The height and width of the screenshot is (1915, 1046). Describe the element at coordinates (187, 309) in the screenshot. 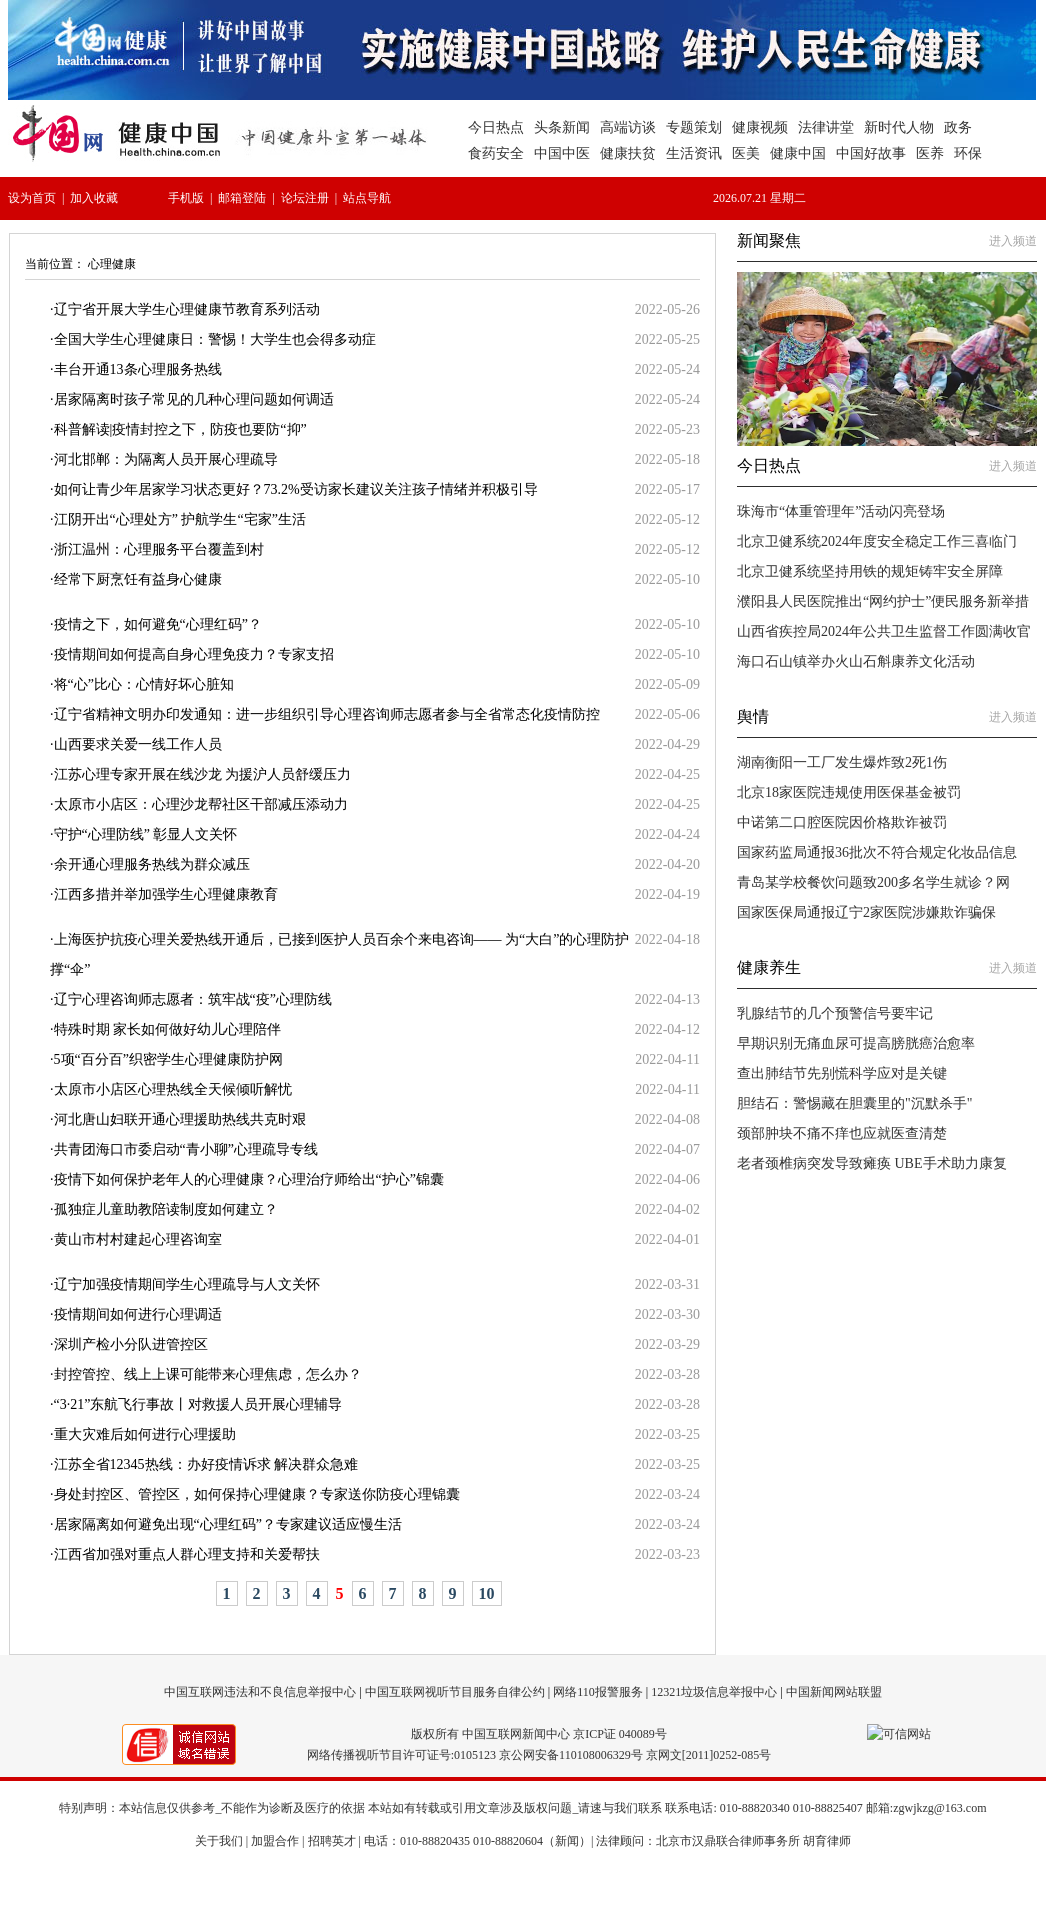

I see `辽宁省开展大学生心理健康节教育系列活动` at that location.